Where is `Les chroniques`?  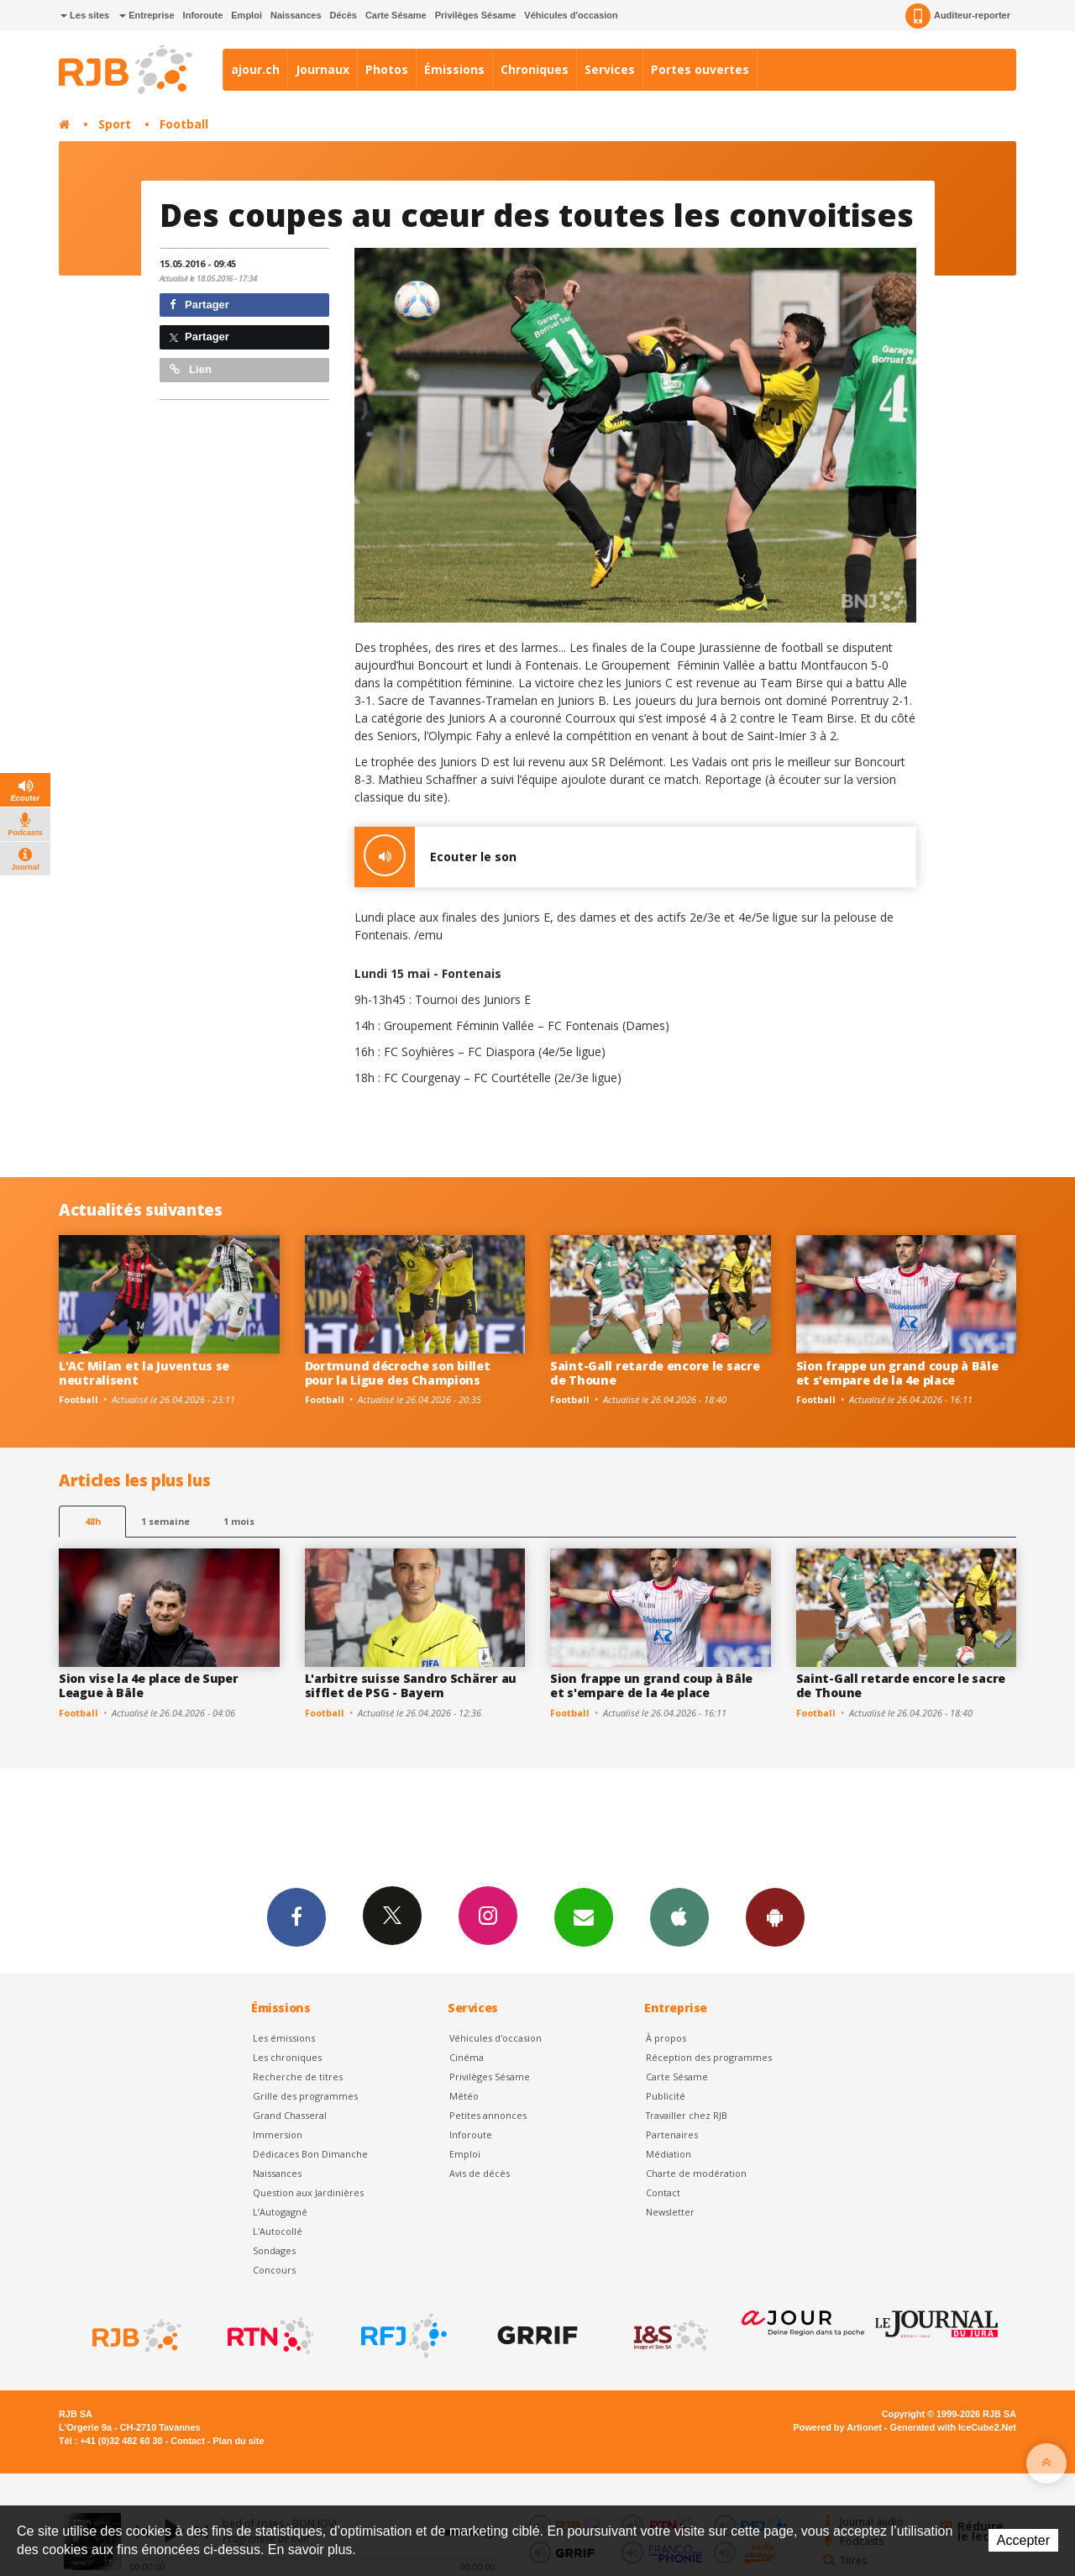 Les chroniques is located at coordinates (287, 2057).